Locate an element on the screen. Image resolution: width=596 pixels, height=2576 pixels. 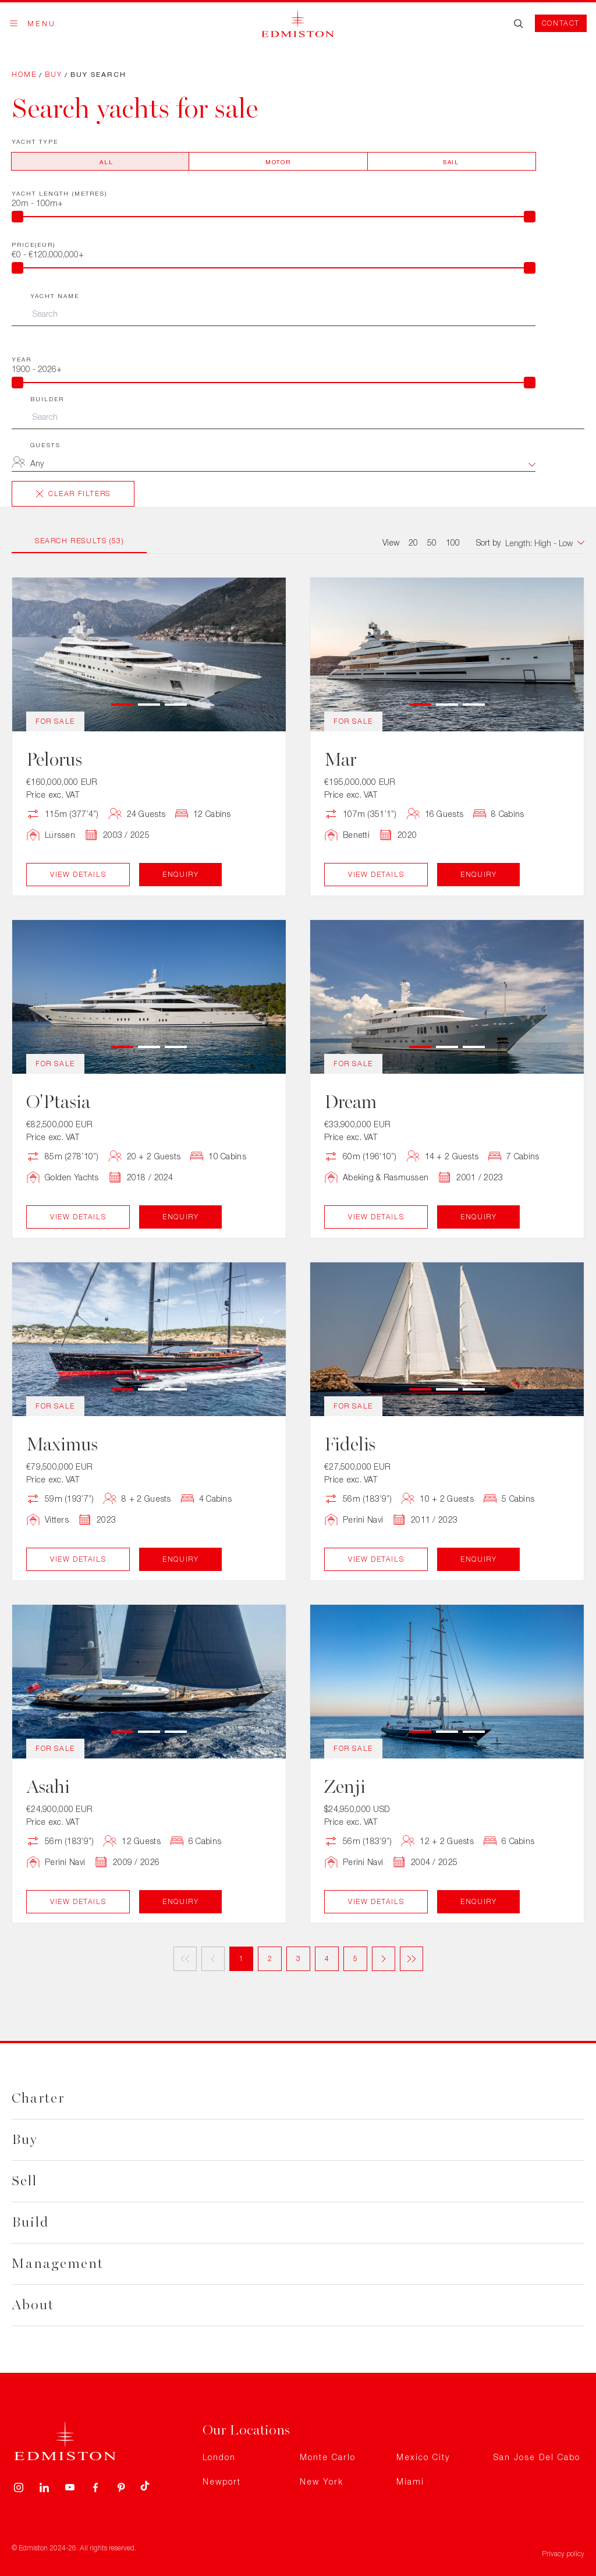
Motor is located at coordinates (277, 161).